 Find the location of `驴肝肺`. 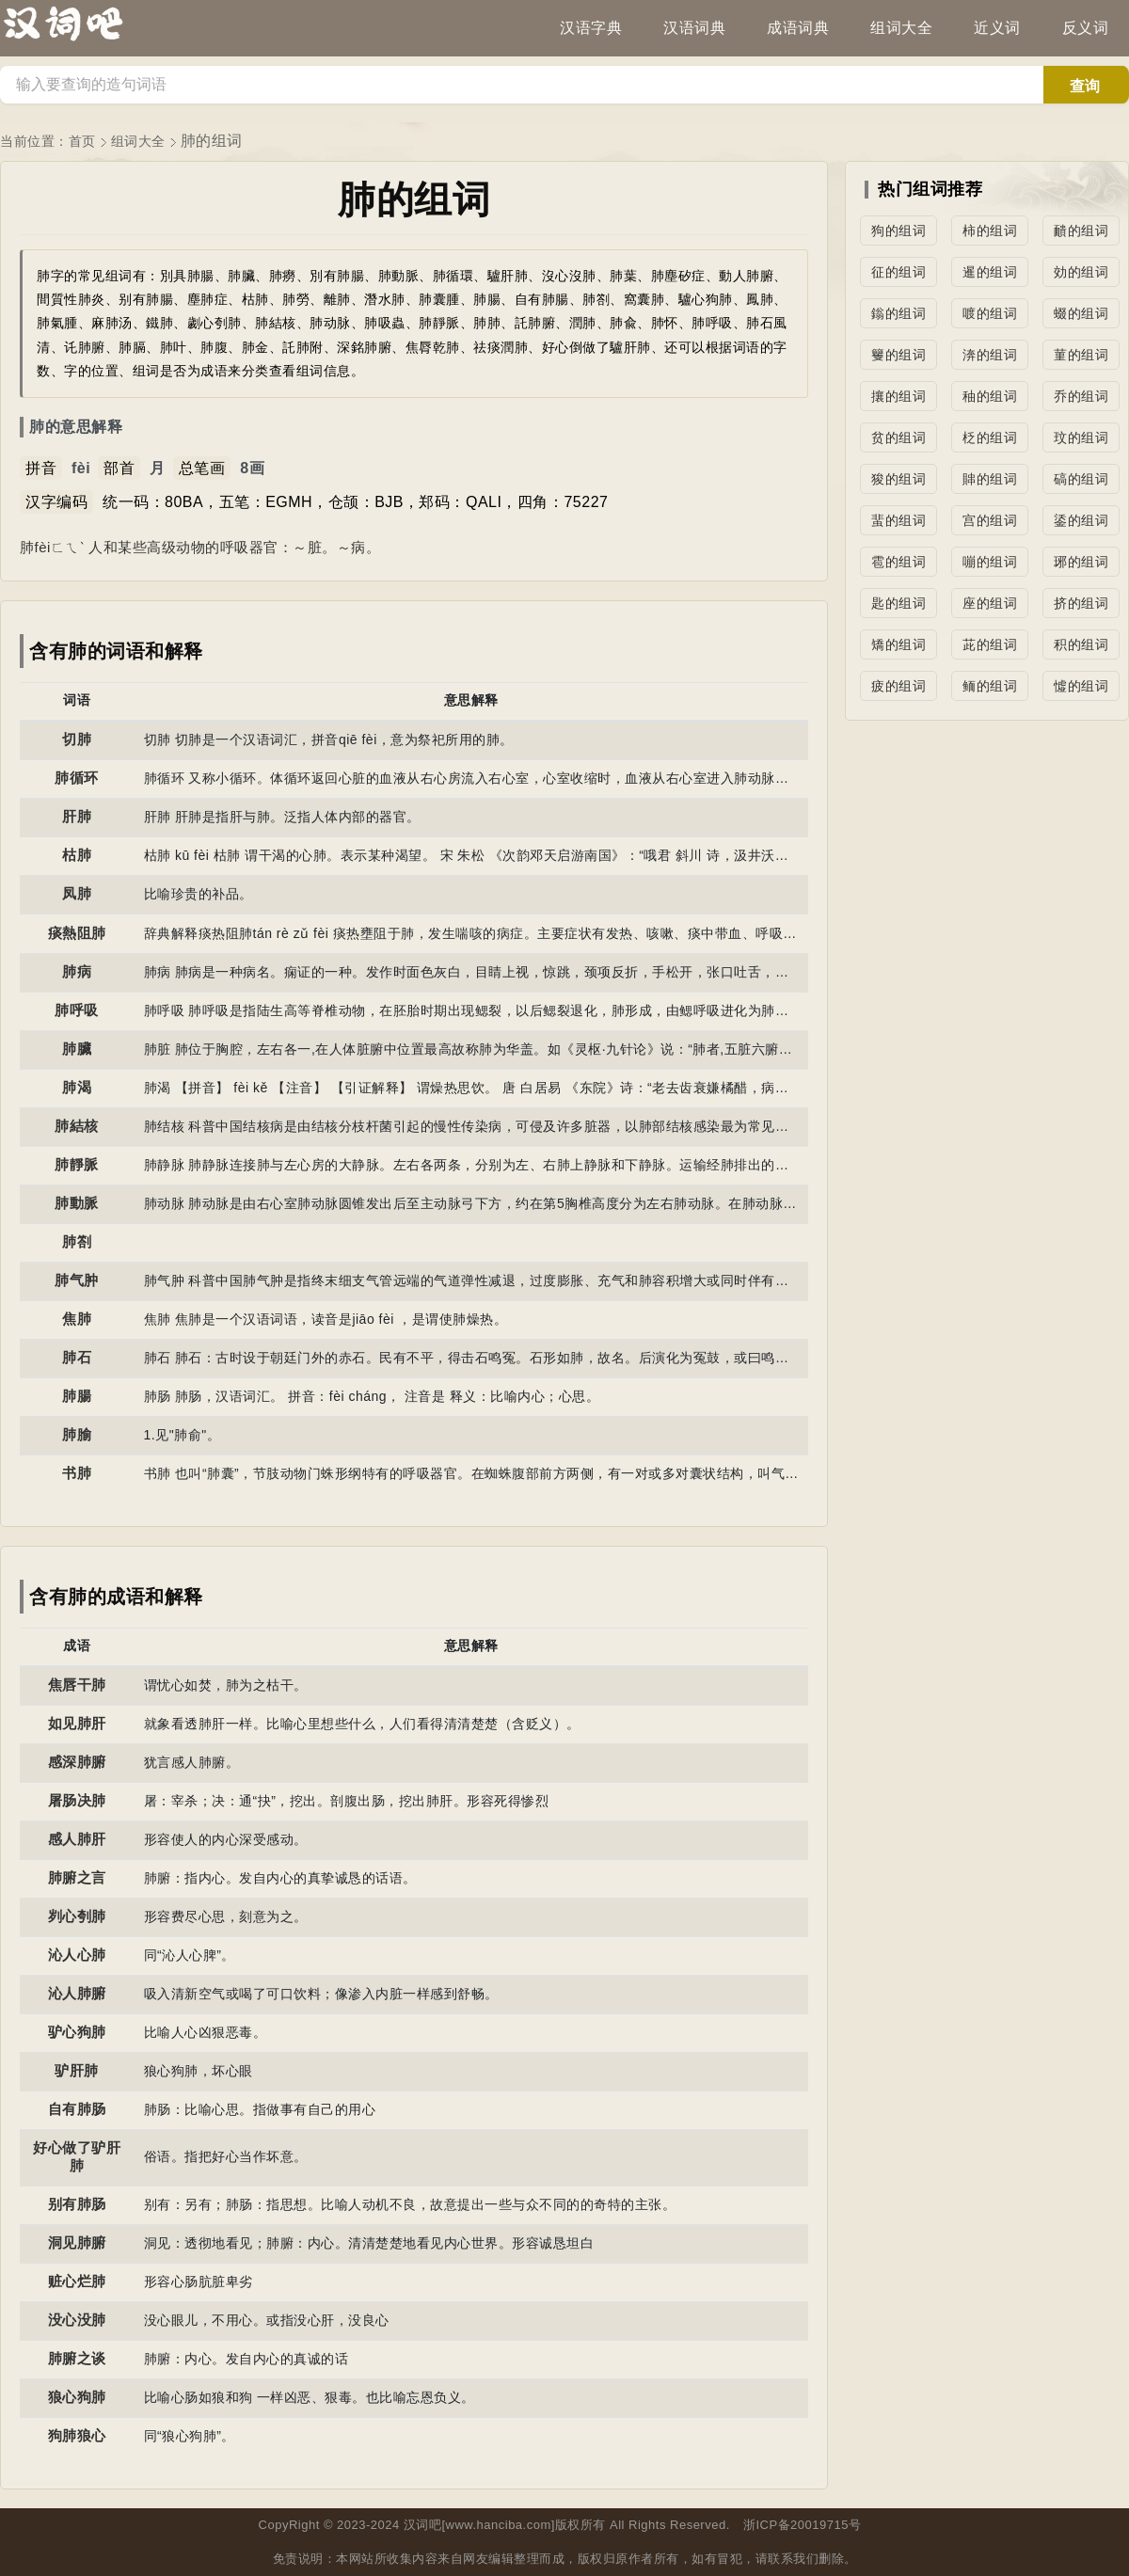

驴肝肺 is located at coordinates (77, 2070).